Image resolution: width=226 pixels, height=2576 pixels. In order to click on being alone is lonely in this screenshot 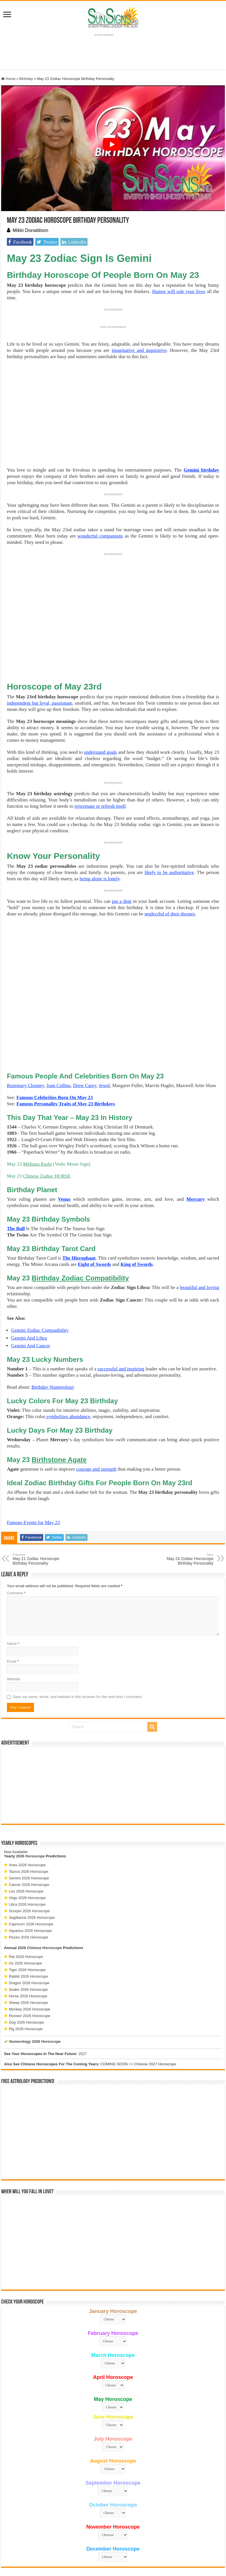, I will do `click(100, 878)`.